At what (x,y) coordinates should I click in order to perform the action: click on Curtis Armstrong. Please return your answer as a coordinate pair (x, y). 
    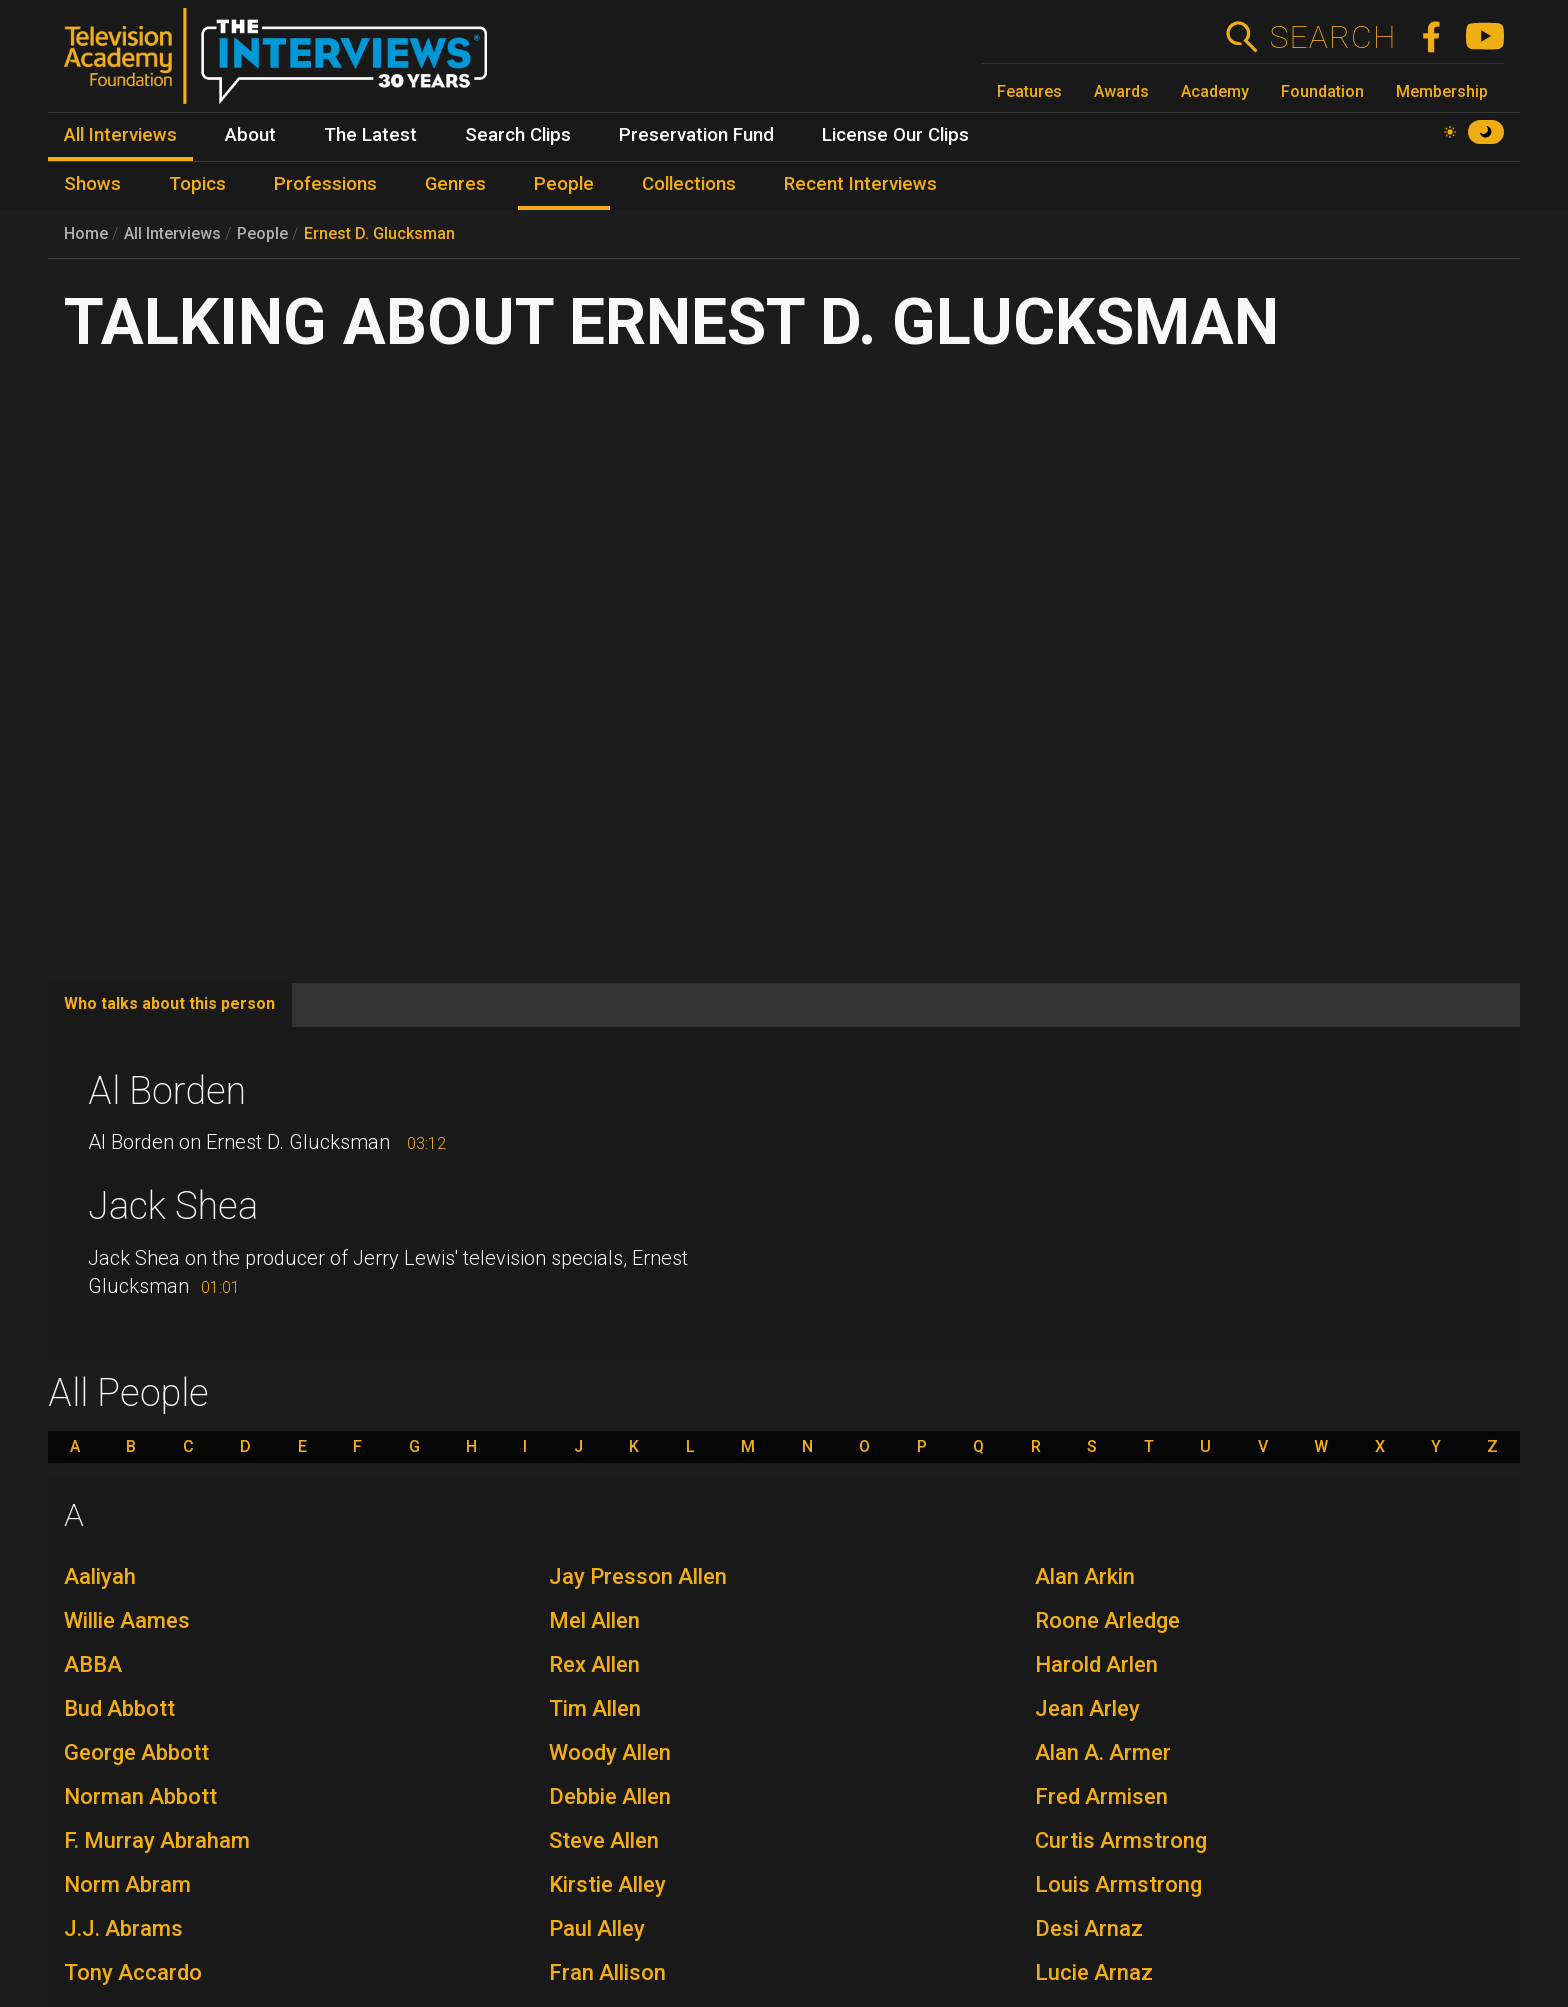
    Looking at the image, I should click on (1121, 1840).